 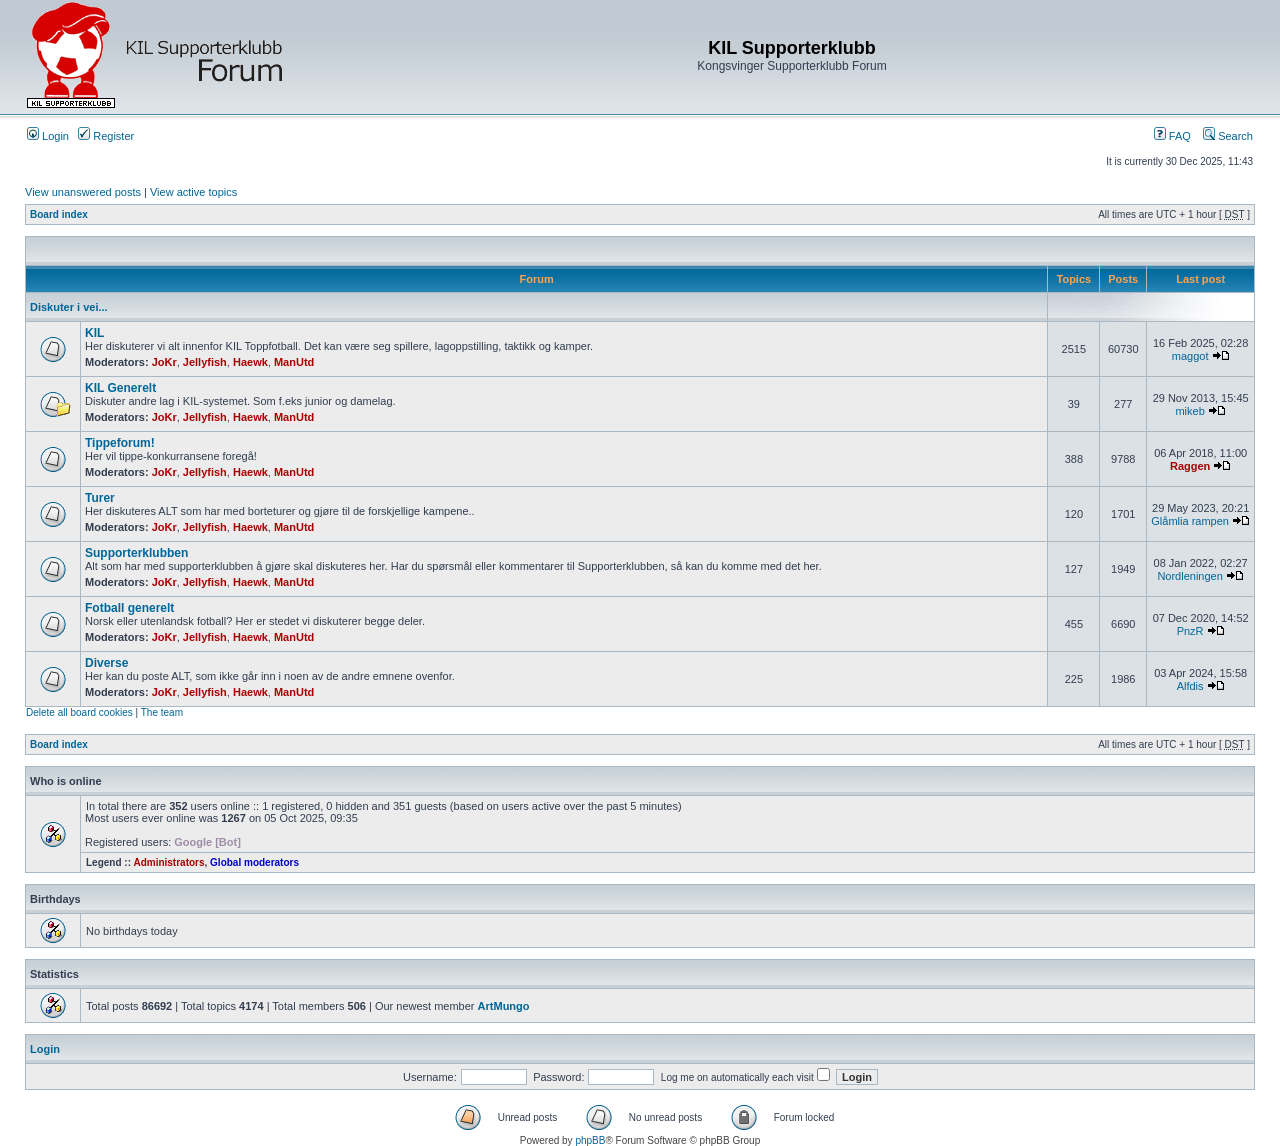 I want to click on The team, so click(x=162, y=712).